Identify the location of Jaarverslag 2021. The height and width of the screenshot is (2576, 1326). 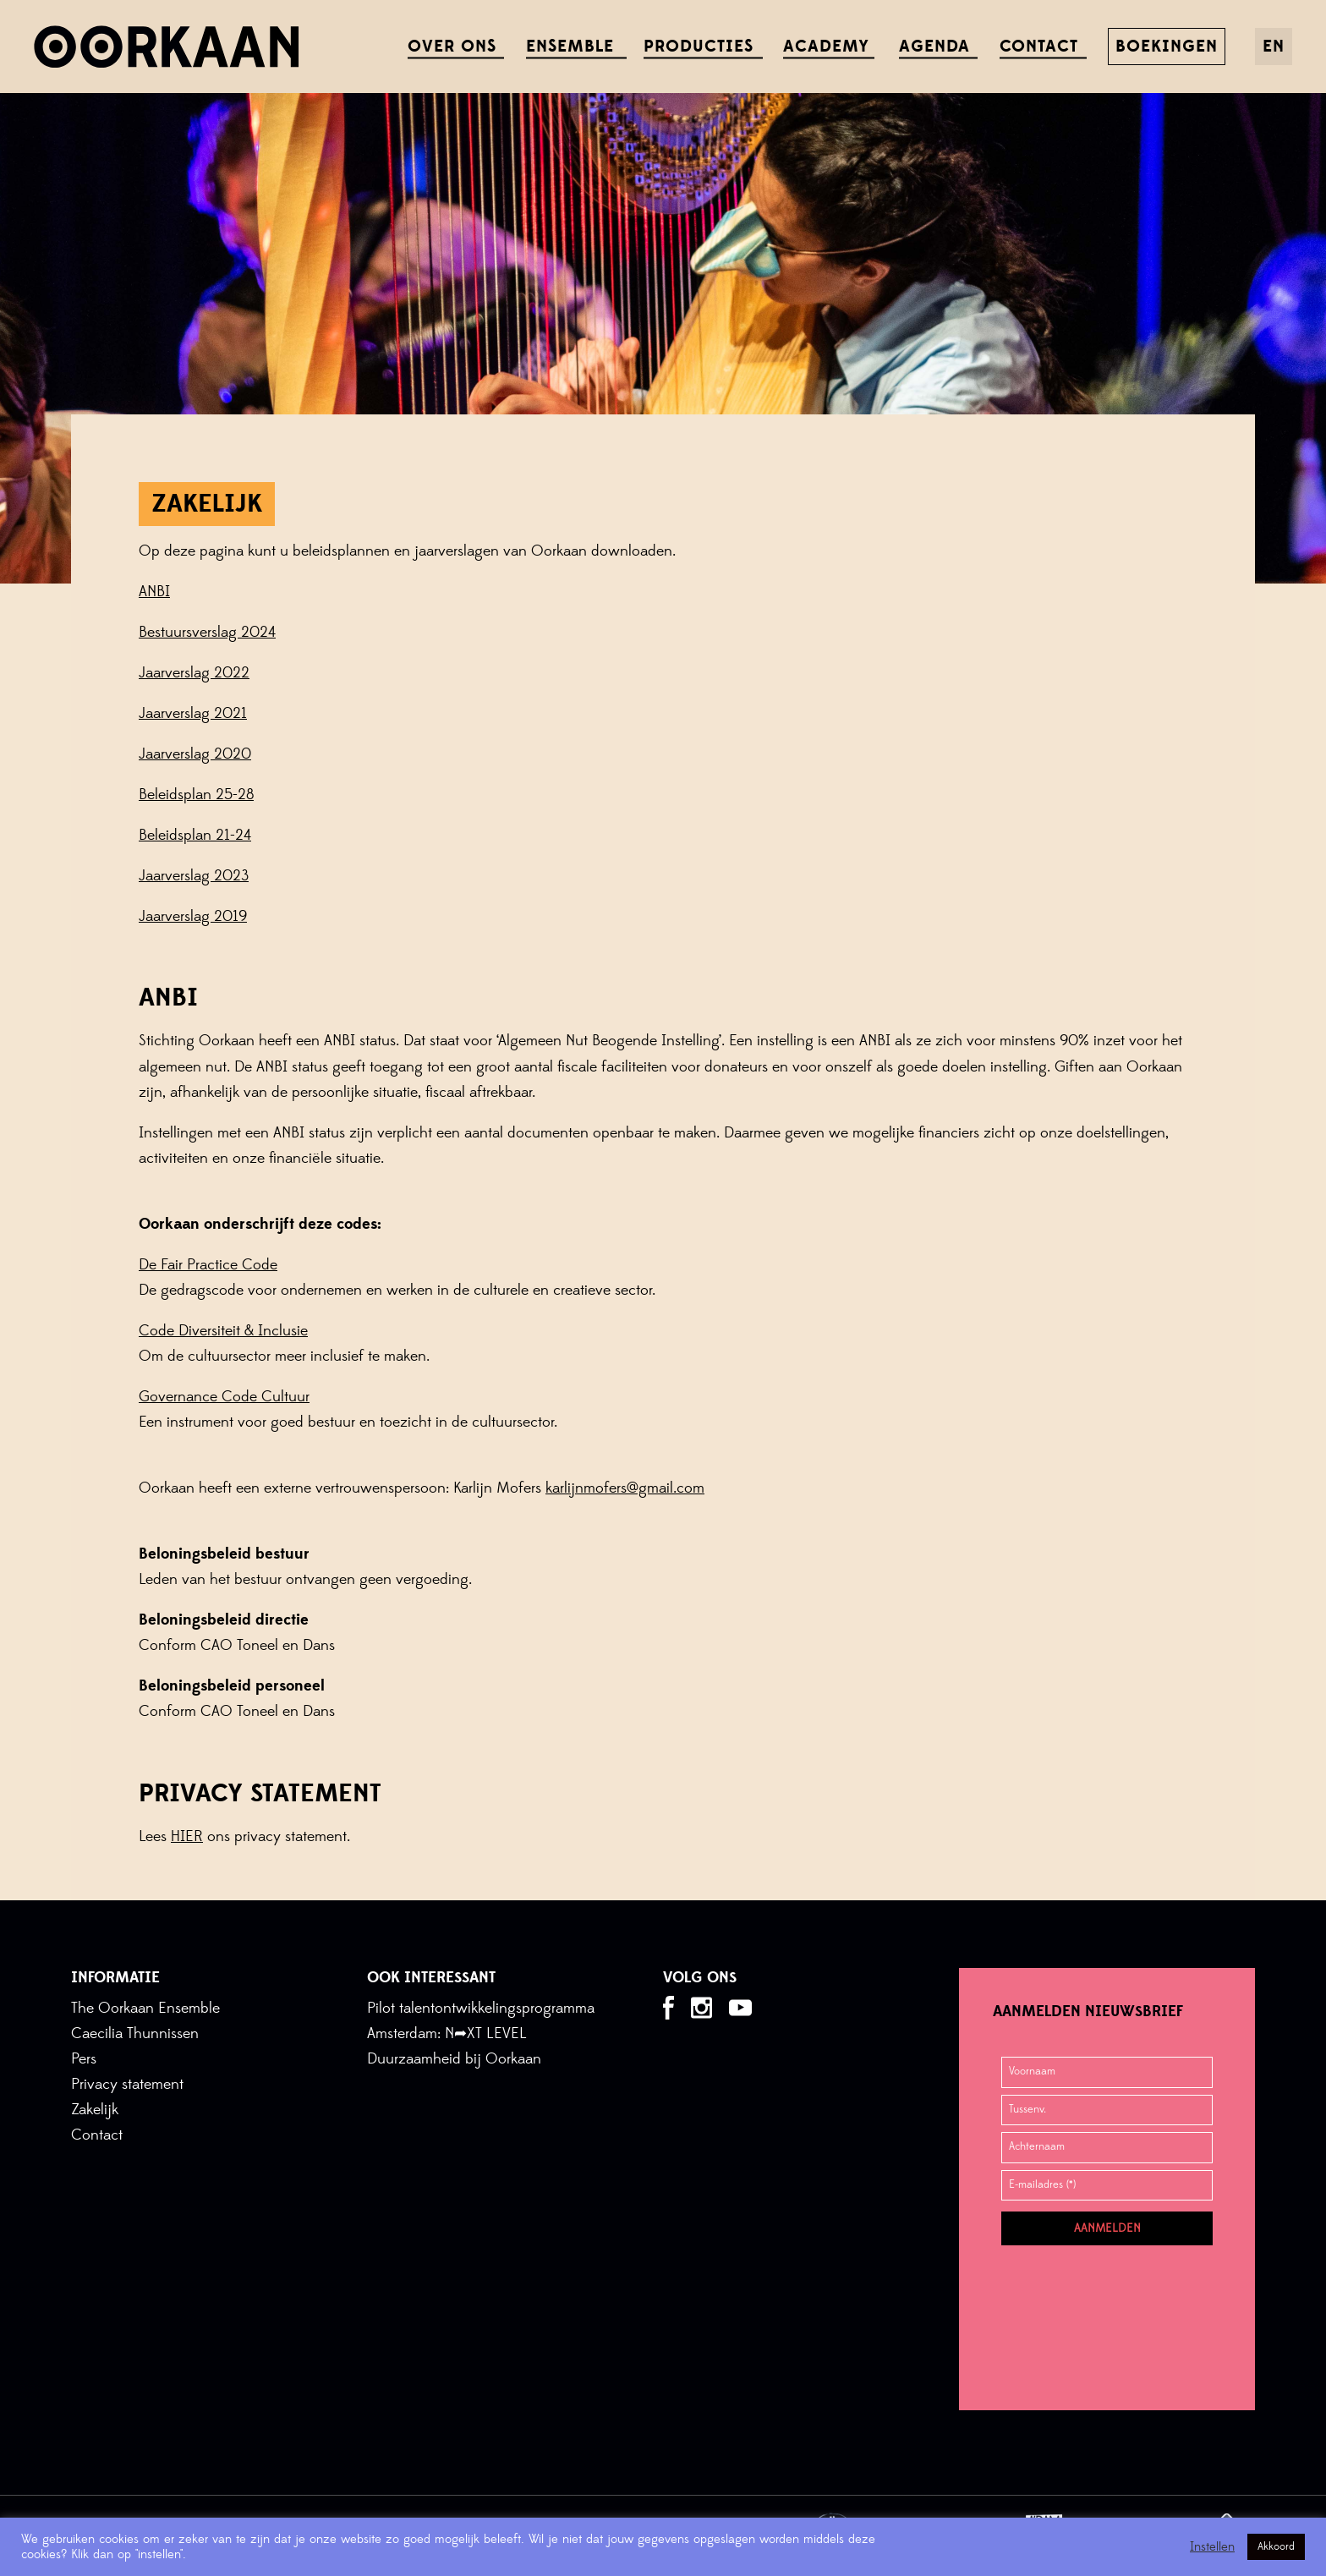
(193, 713).